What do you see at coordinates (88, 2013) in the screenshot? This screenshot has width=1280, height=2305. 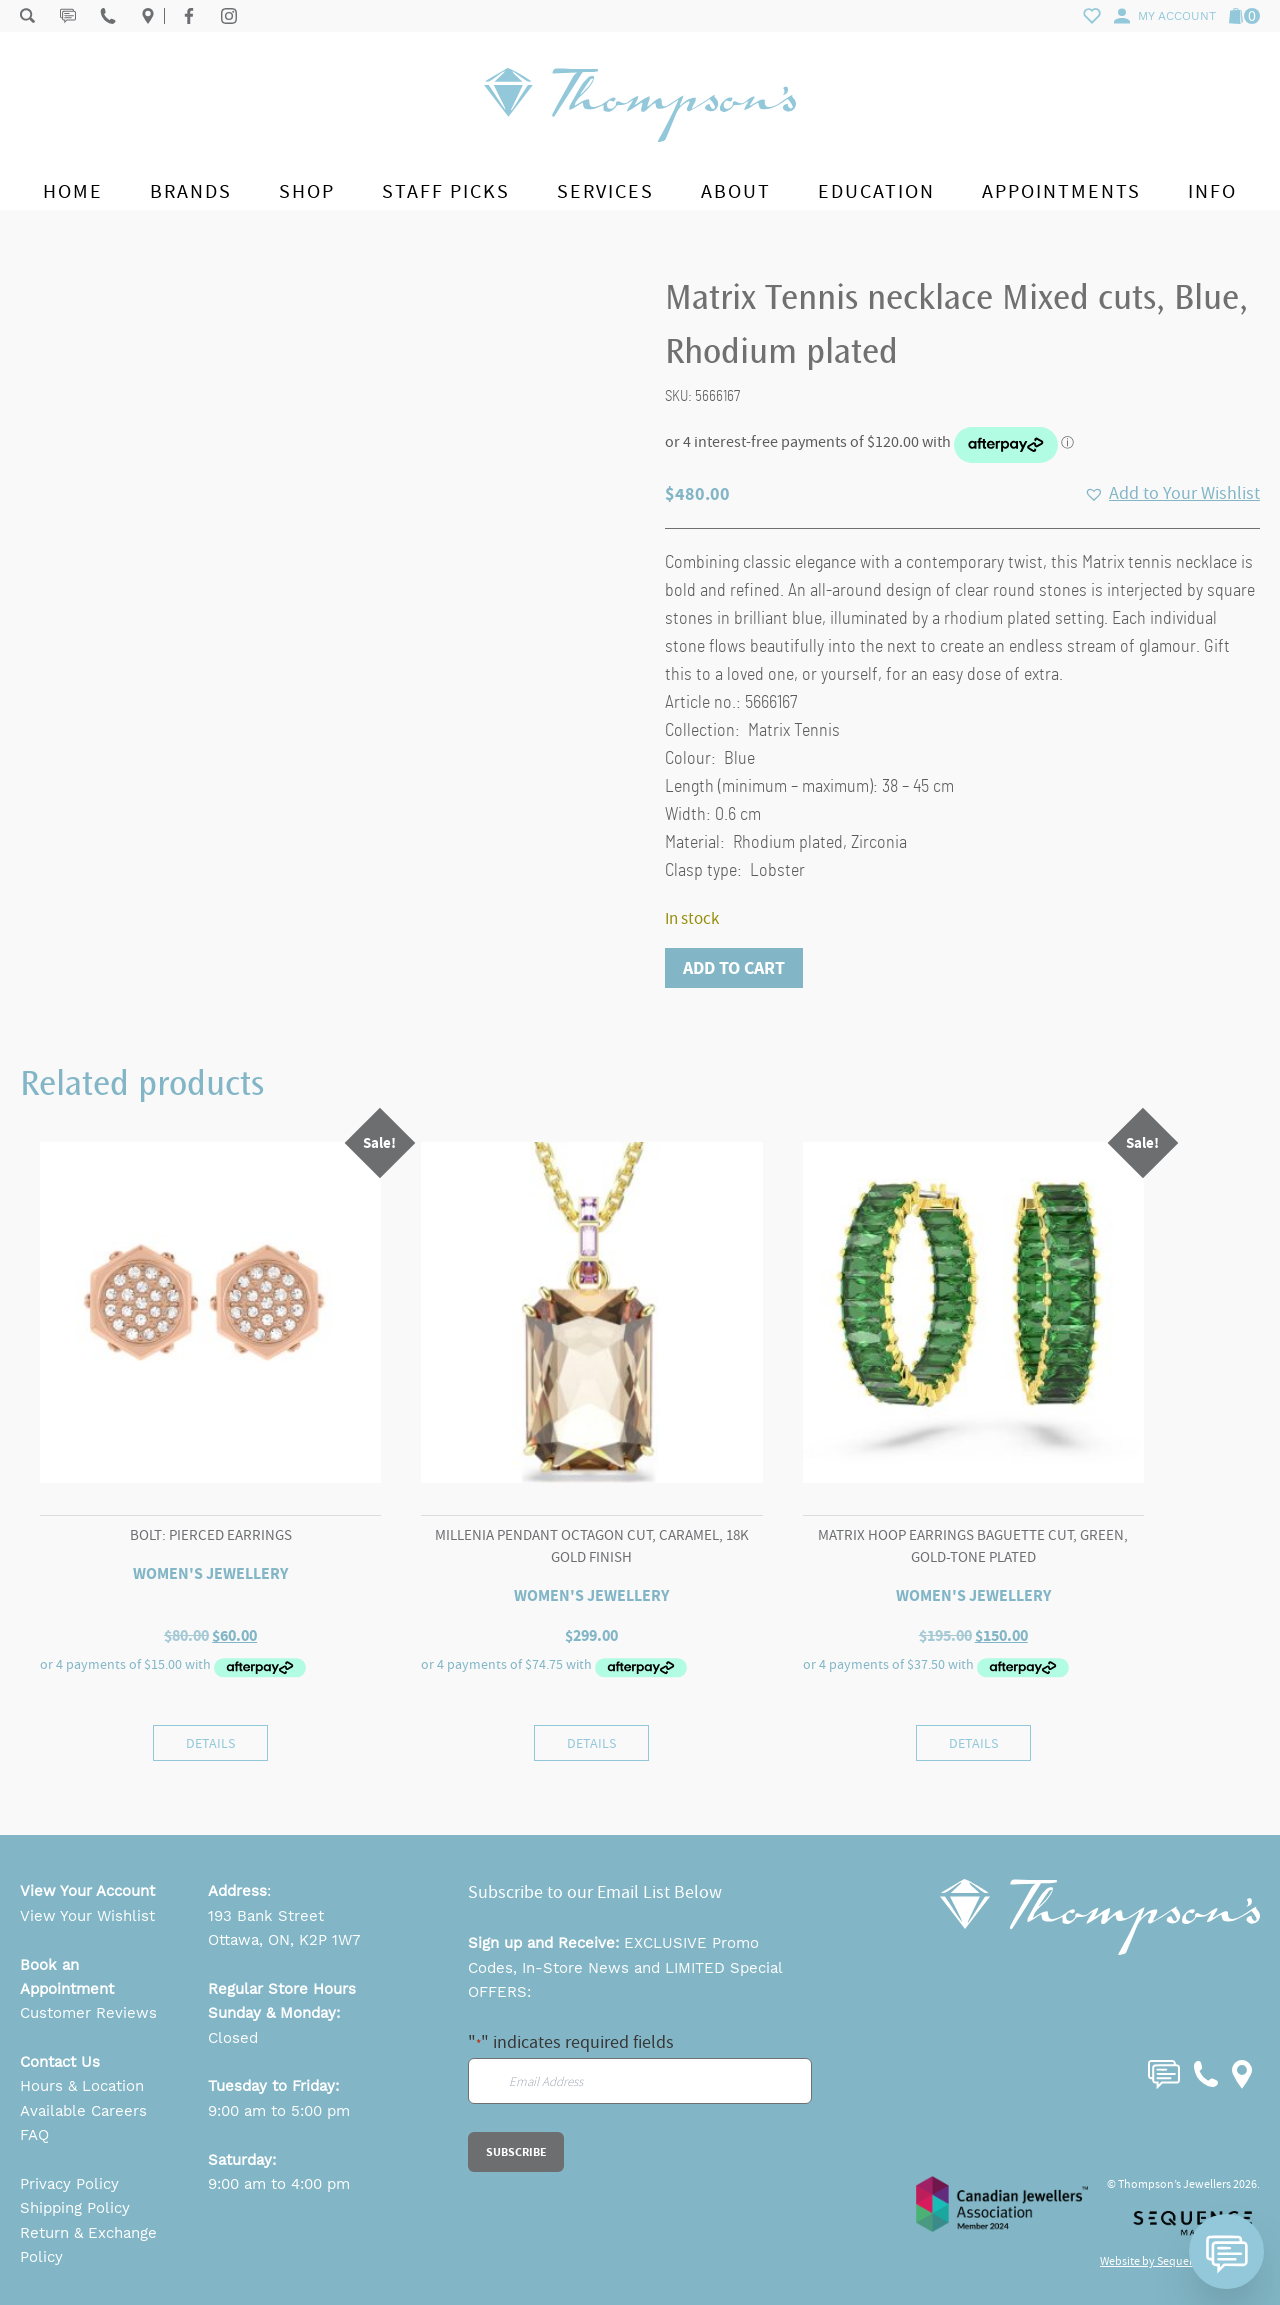 I see `Customer Reviews` at bounding box center [88, 2013].